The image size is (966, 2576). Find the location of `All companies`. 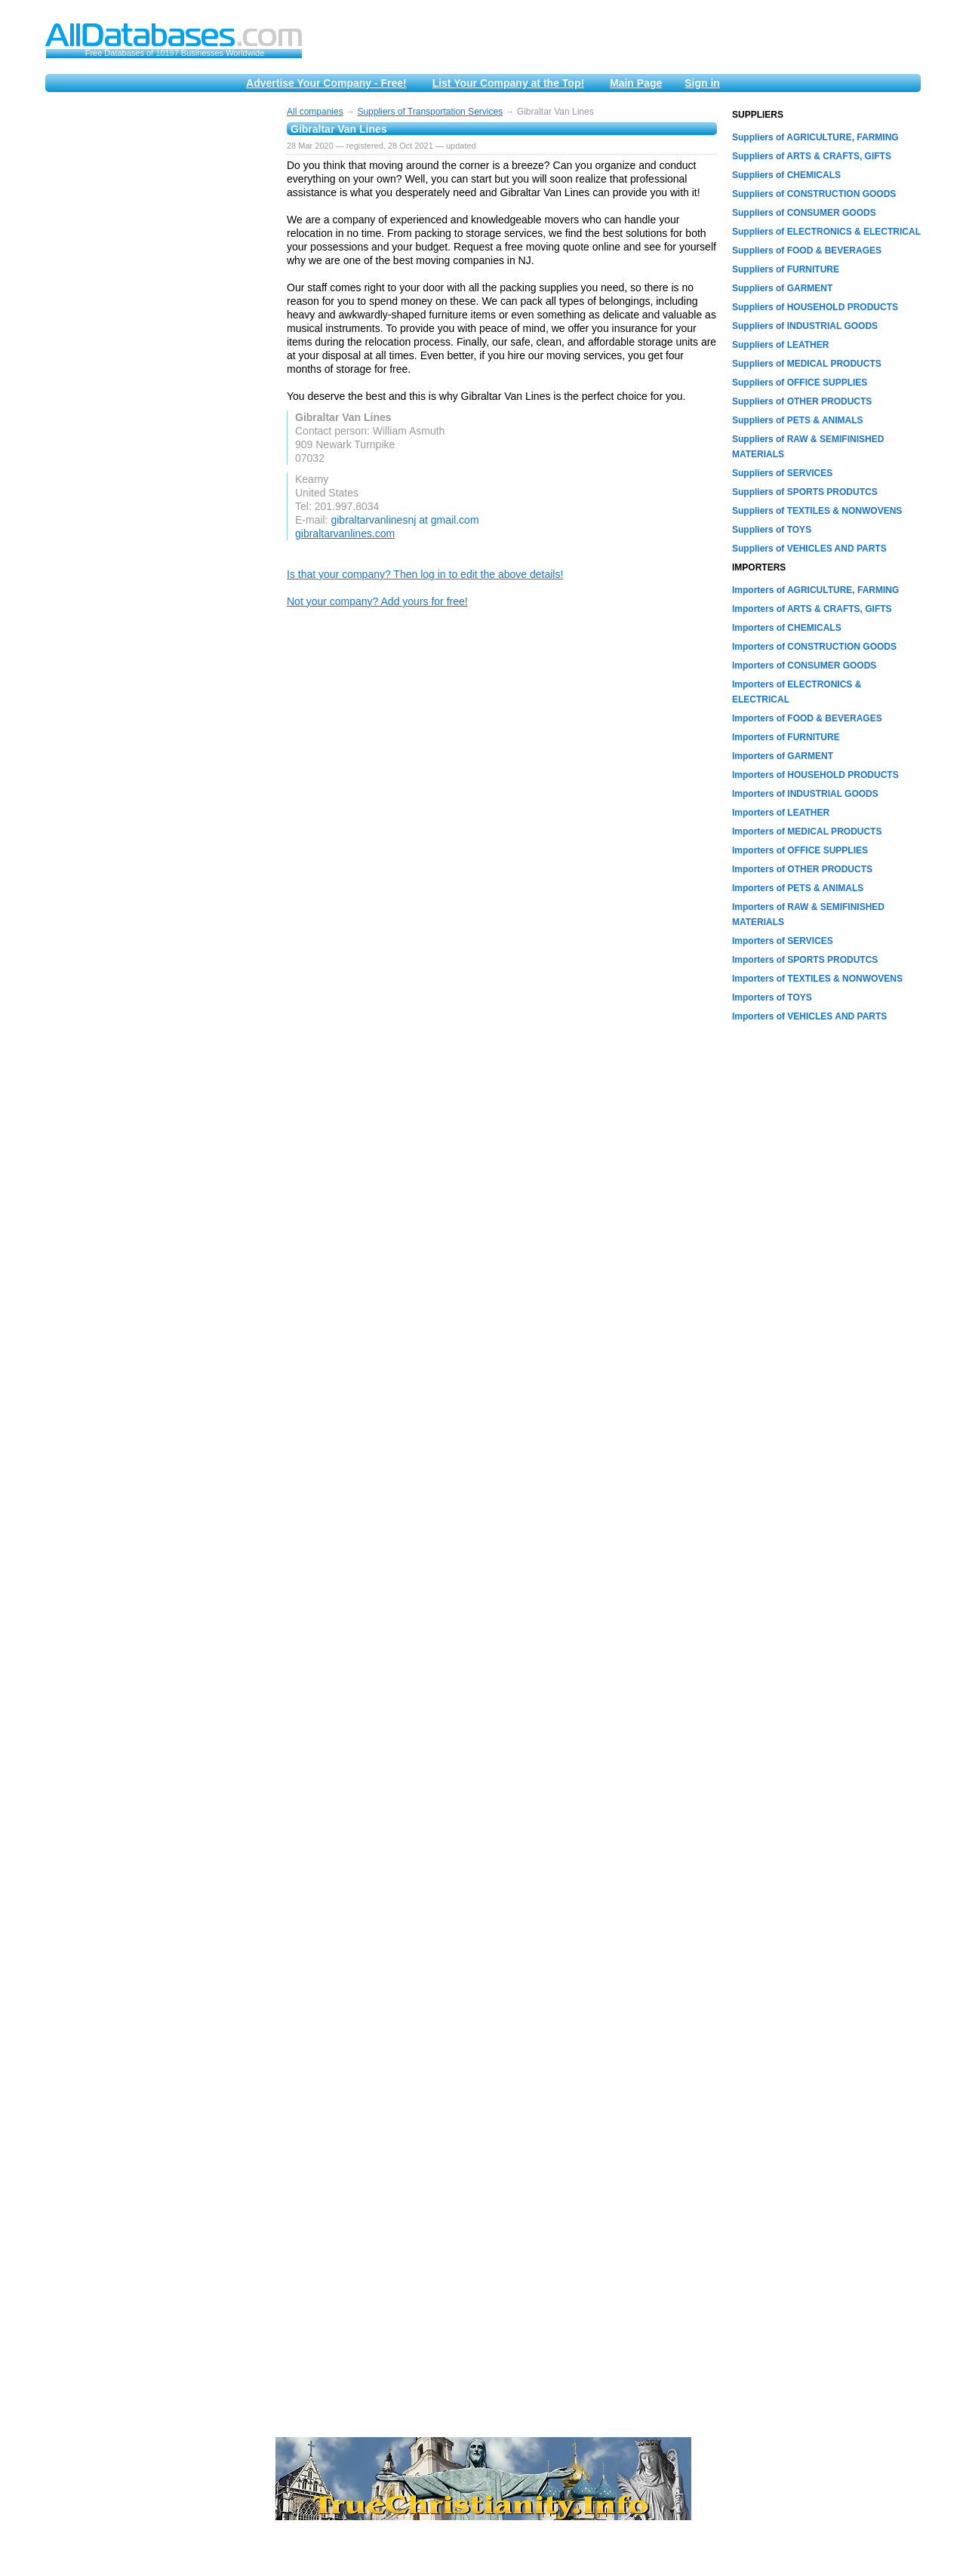

All companies is located at coordinates (315, 111).